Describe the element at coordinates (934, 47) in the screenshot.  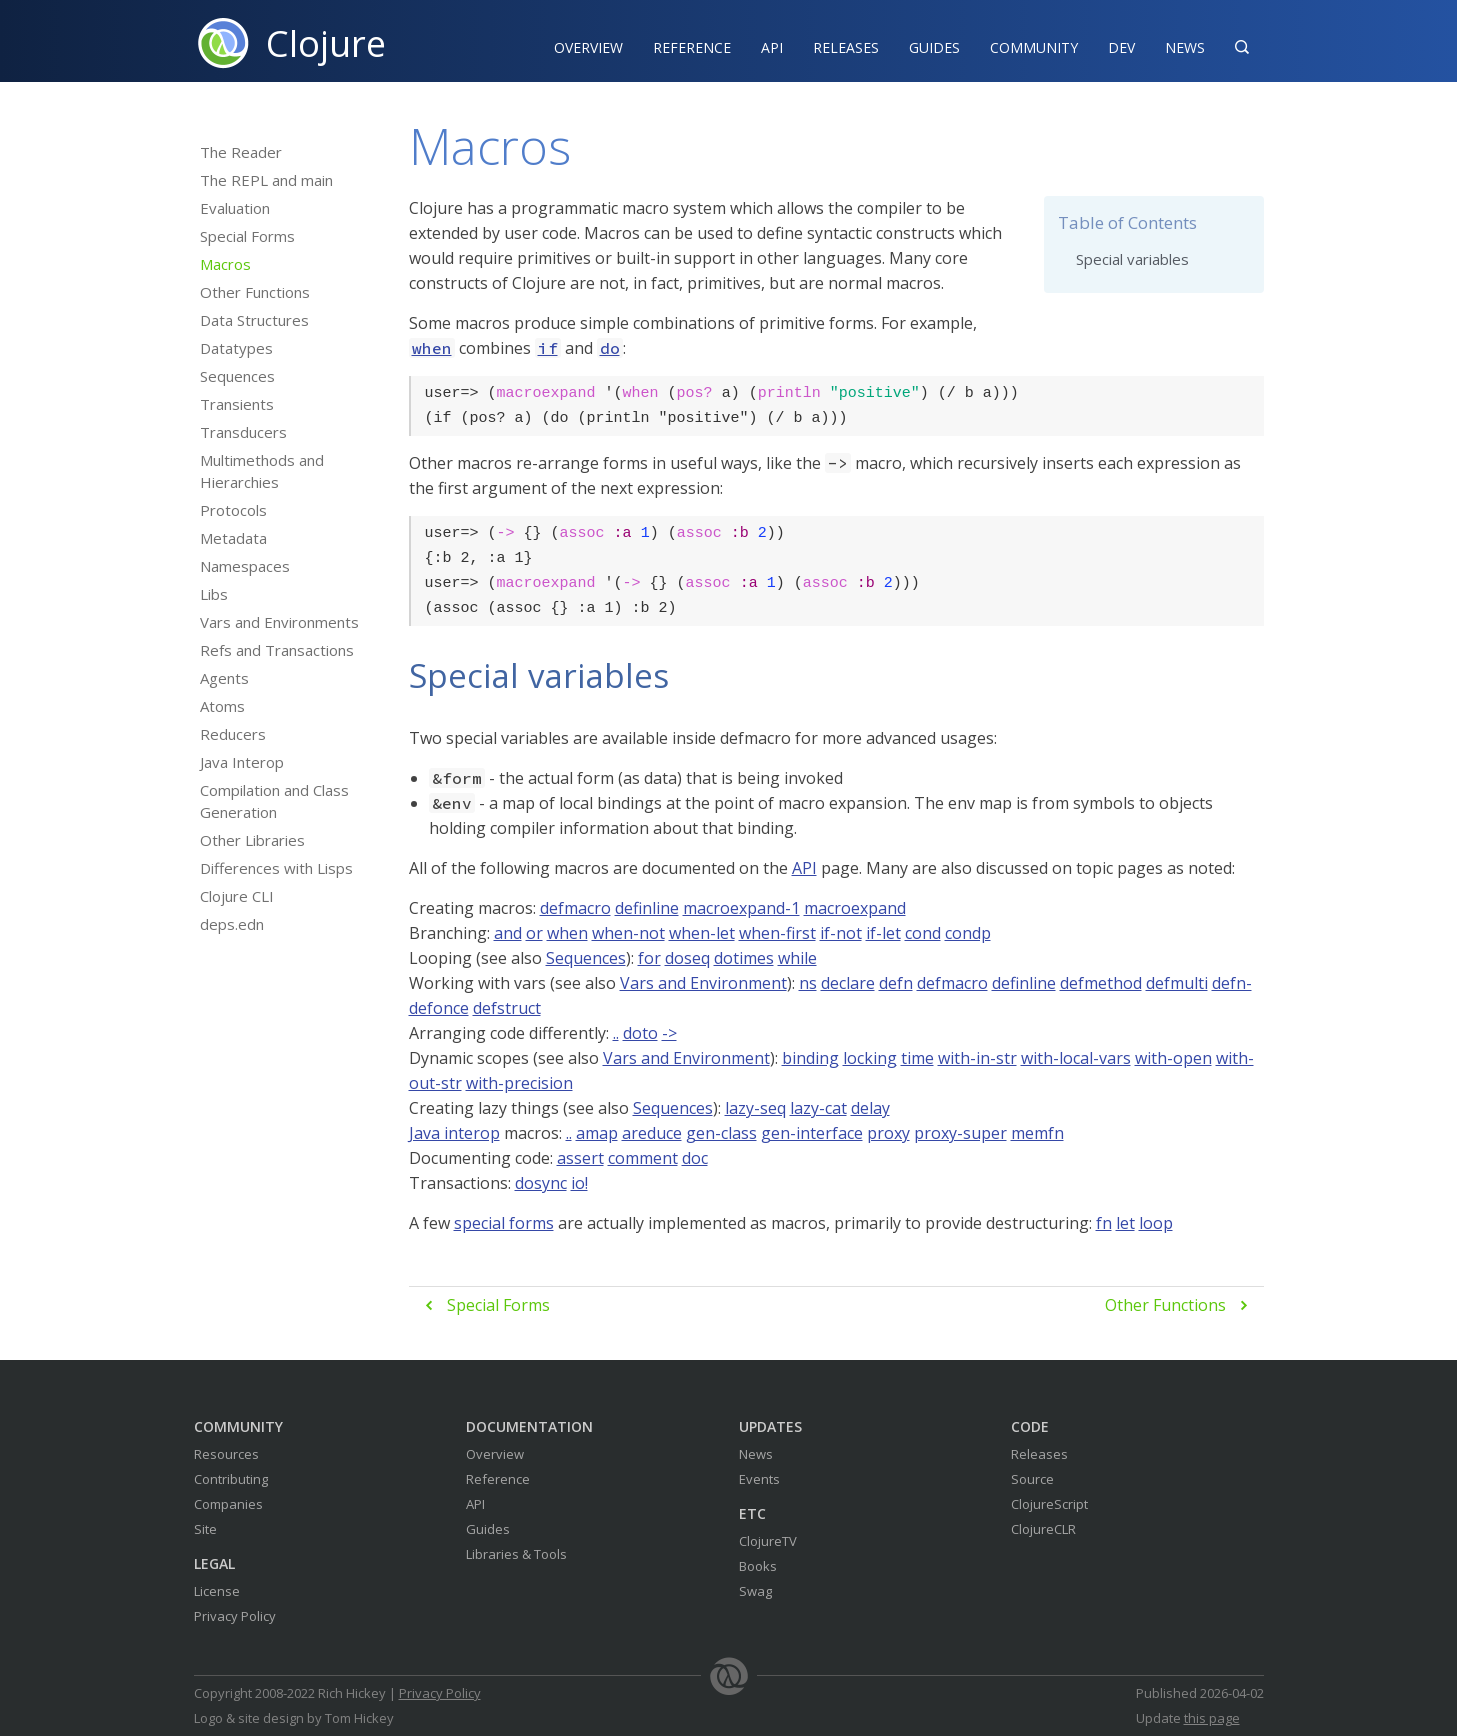
I see `Guides` at that location.